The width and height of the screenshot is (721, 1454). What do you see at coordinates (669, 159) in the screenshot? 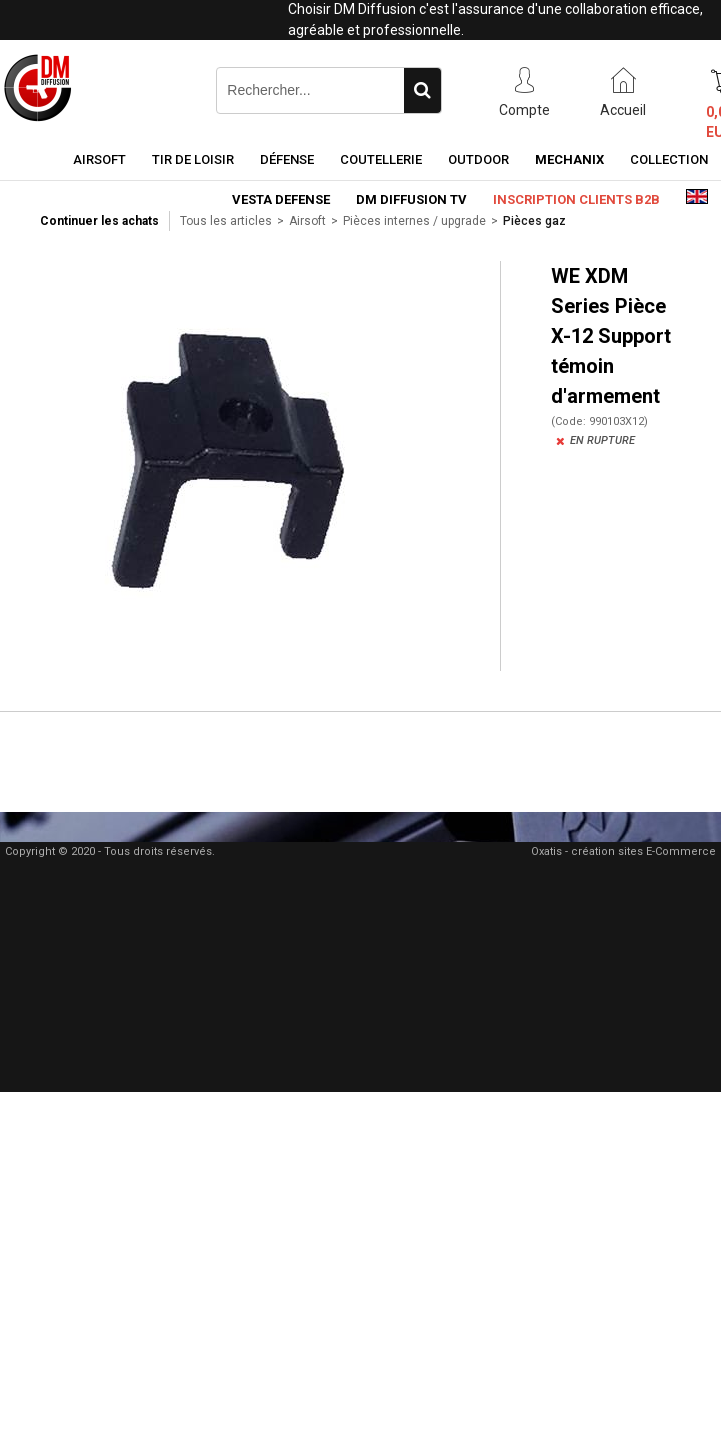
I see `Collection` at bounding box center [669, 159].